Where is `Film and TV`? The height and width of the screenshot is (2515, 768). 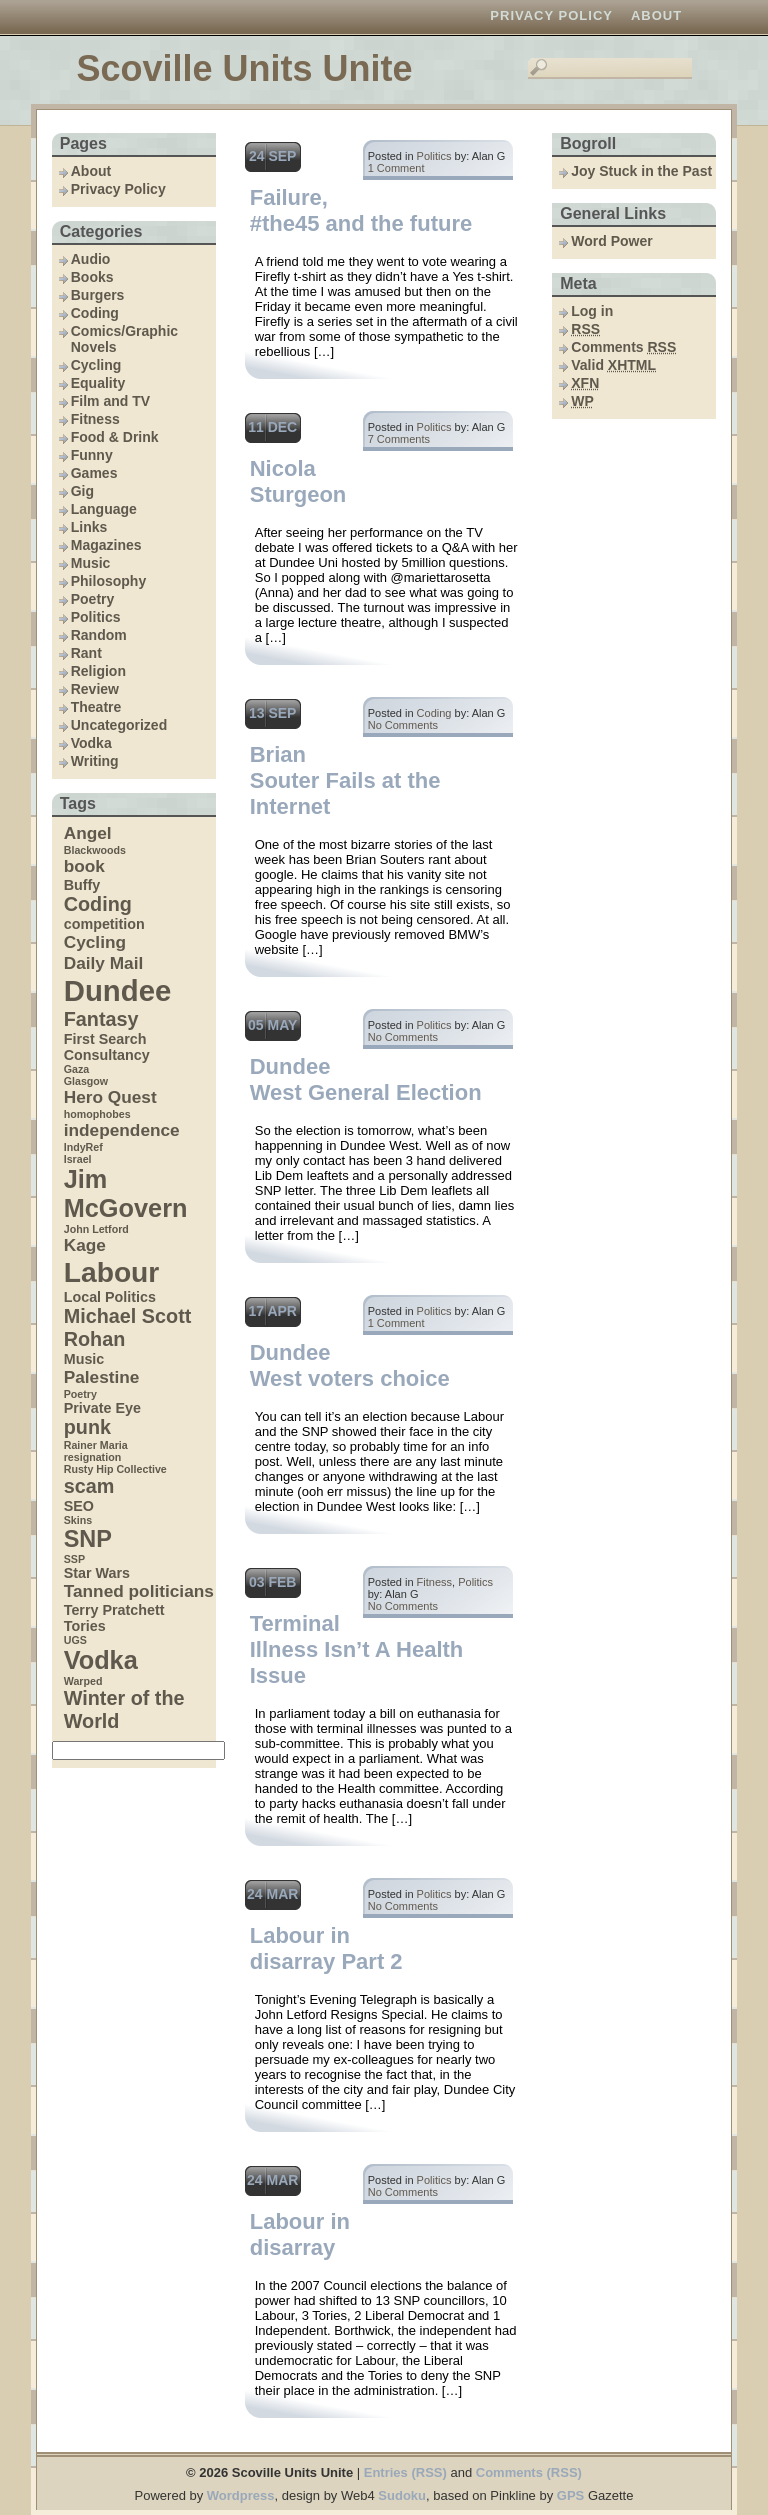 Film and TV is located at coordinates (110, 401).